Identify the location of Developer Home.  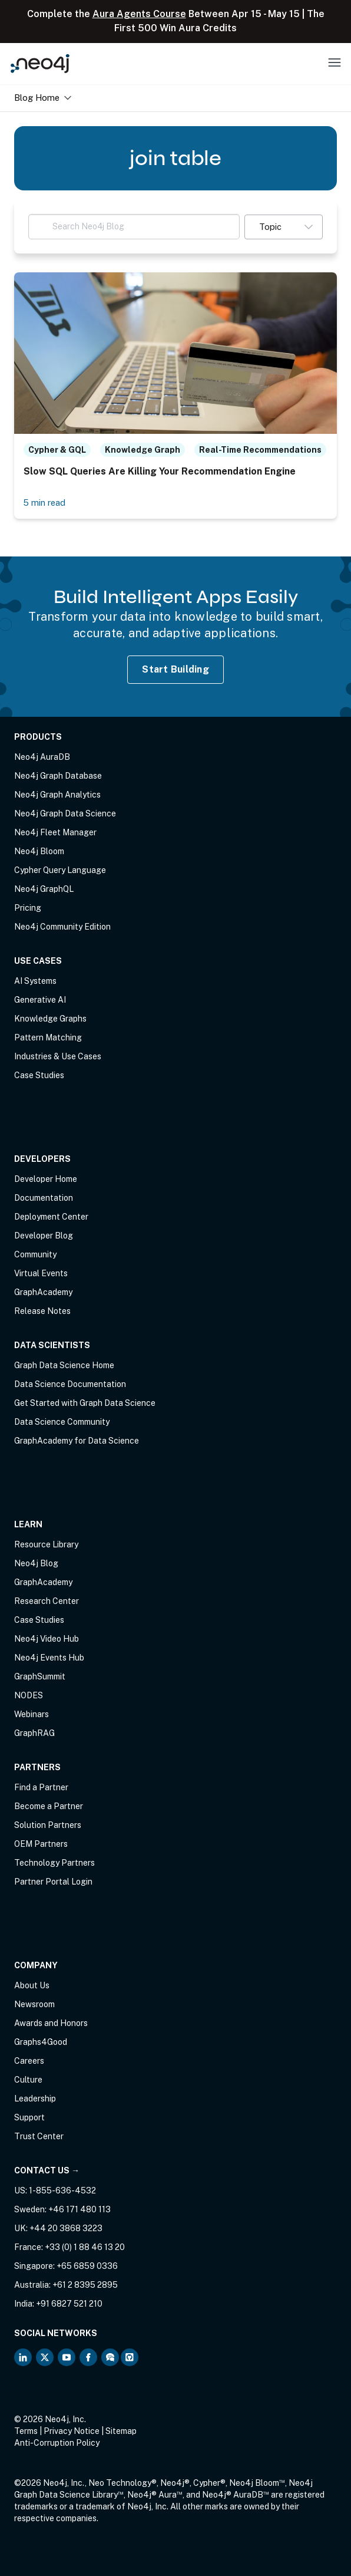
(45, 1179).